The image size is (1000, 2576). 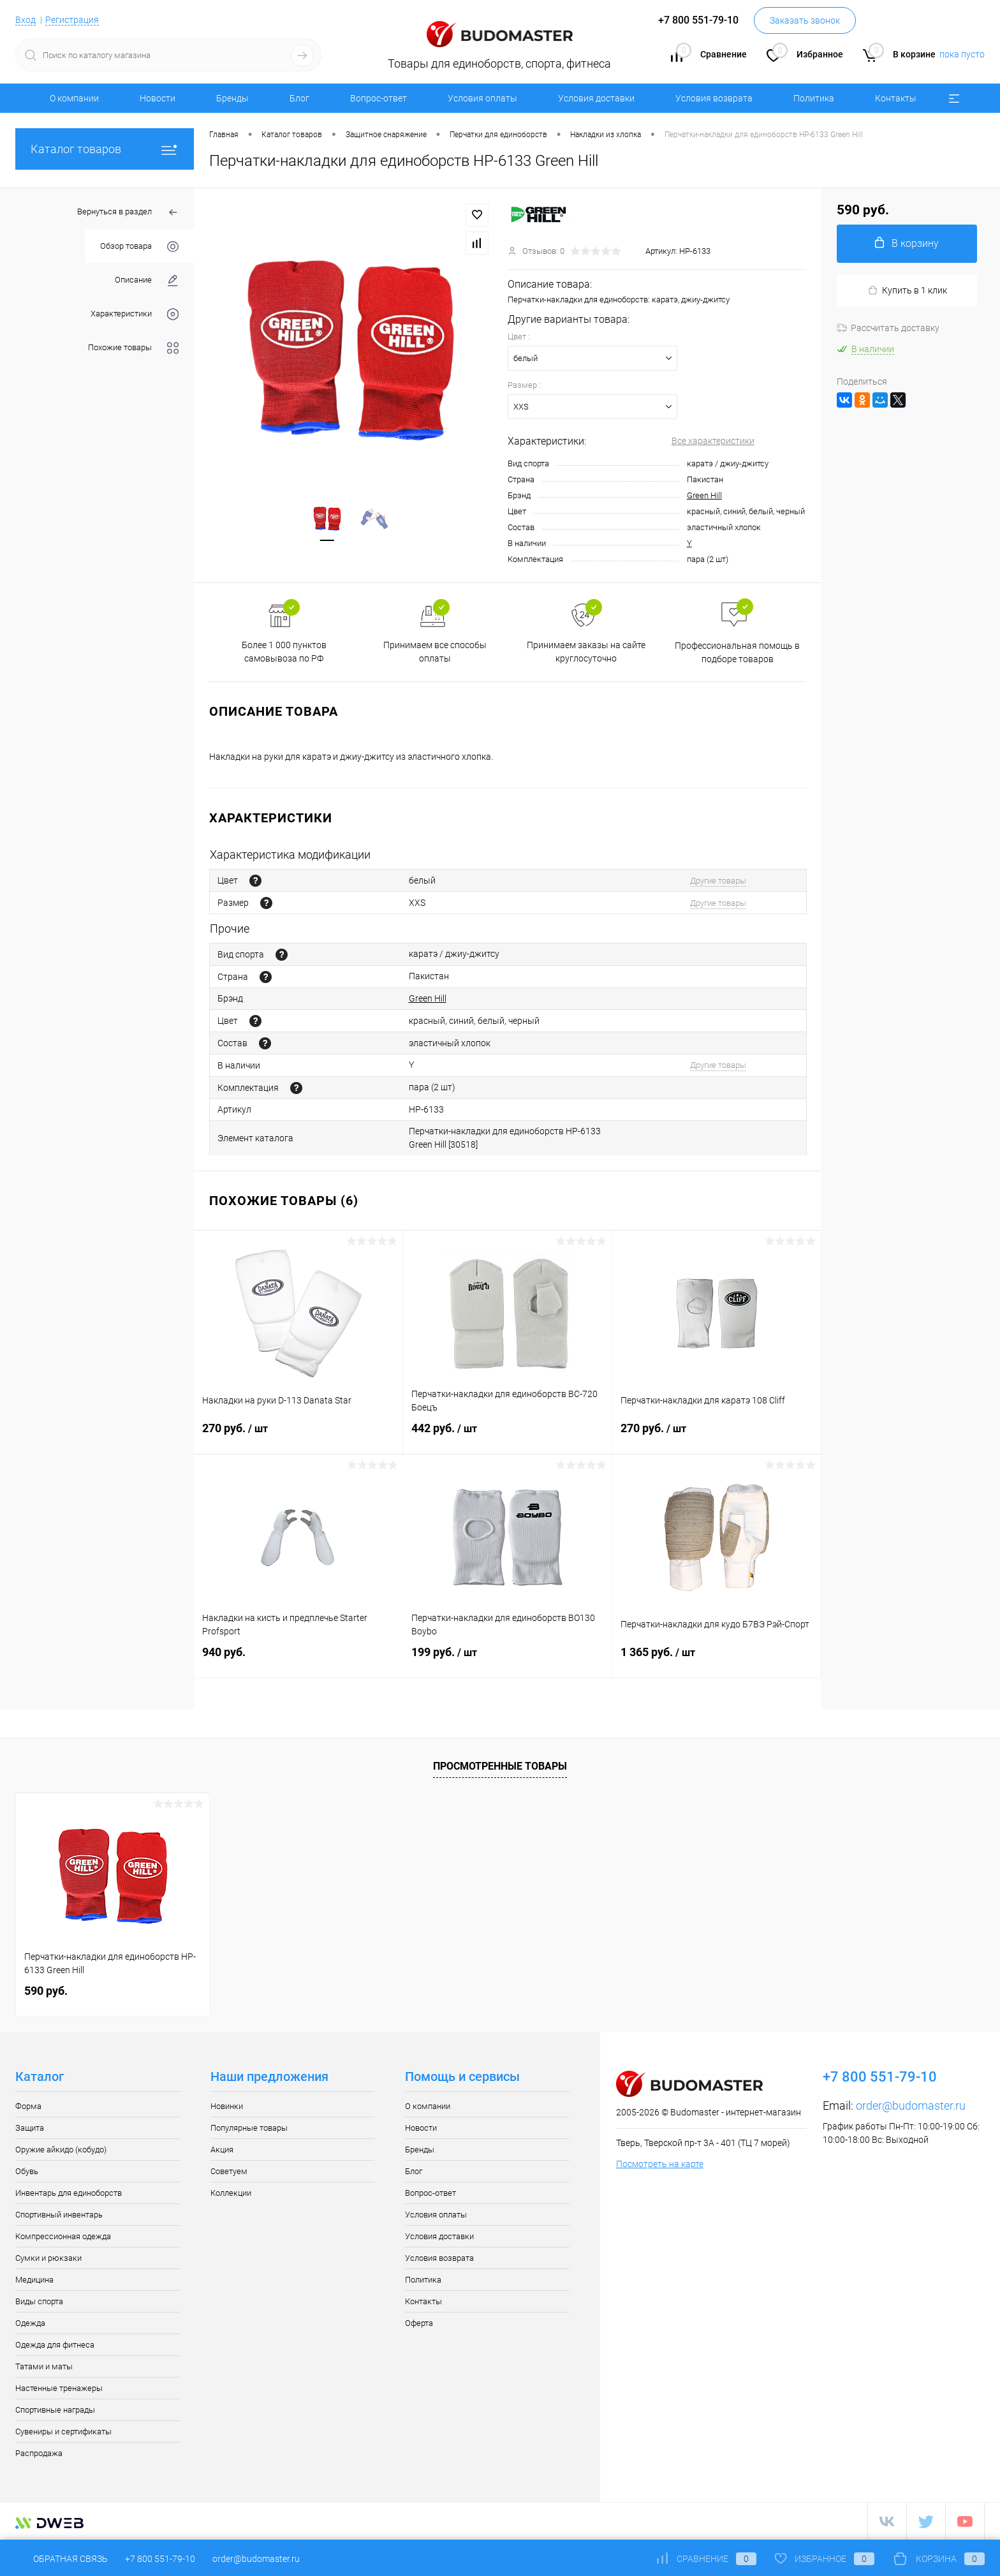 I want to click on Описание, so click(x=147, y=280).